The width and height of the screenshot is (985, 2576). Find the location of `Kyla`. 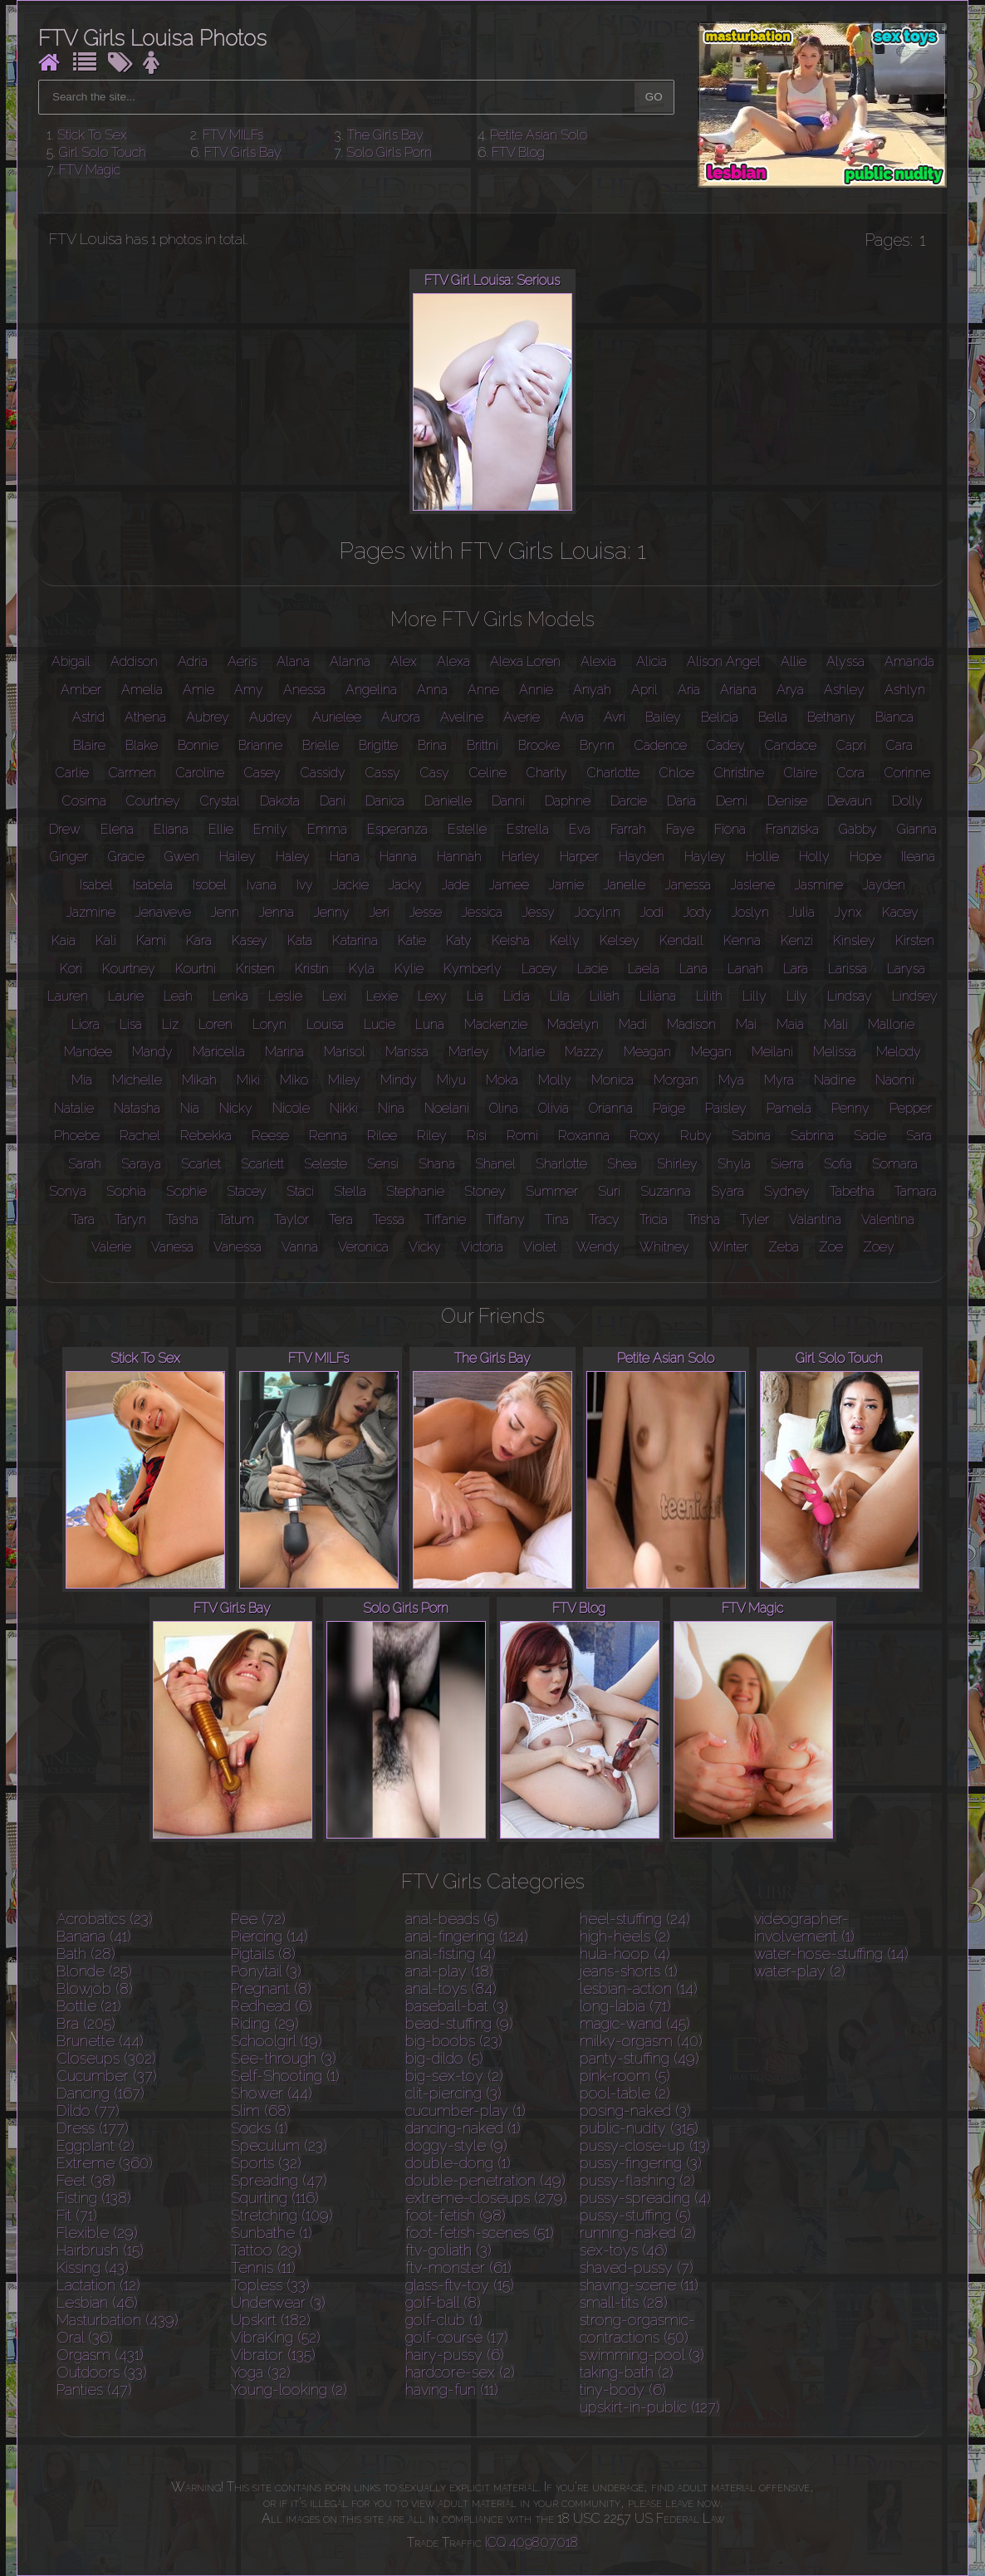

Kyla is located at coordinates (362, 969).